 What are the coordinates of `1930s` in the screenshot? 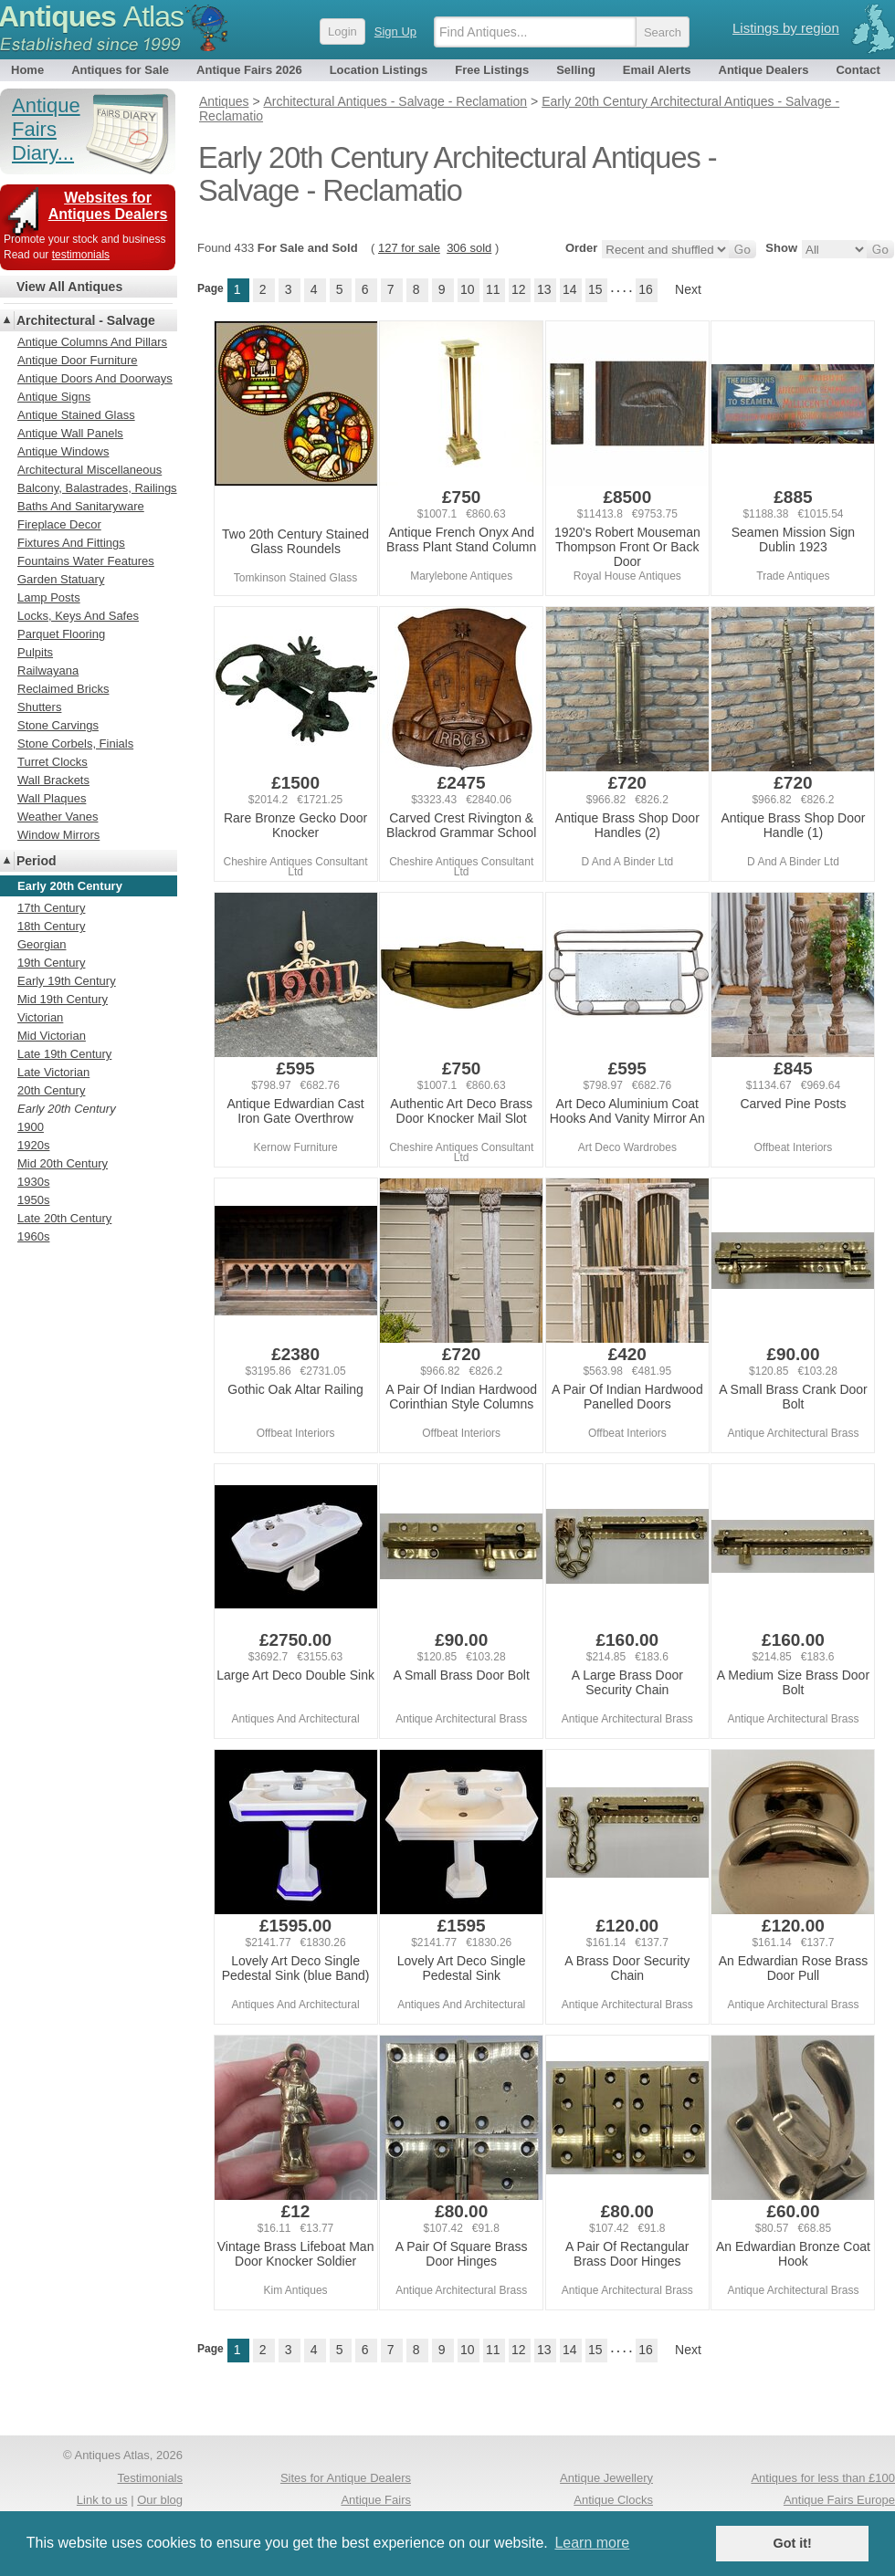 It's located at (33, 1182).